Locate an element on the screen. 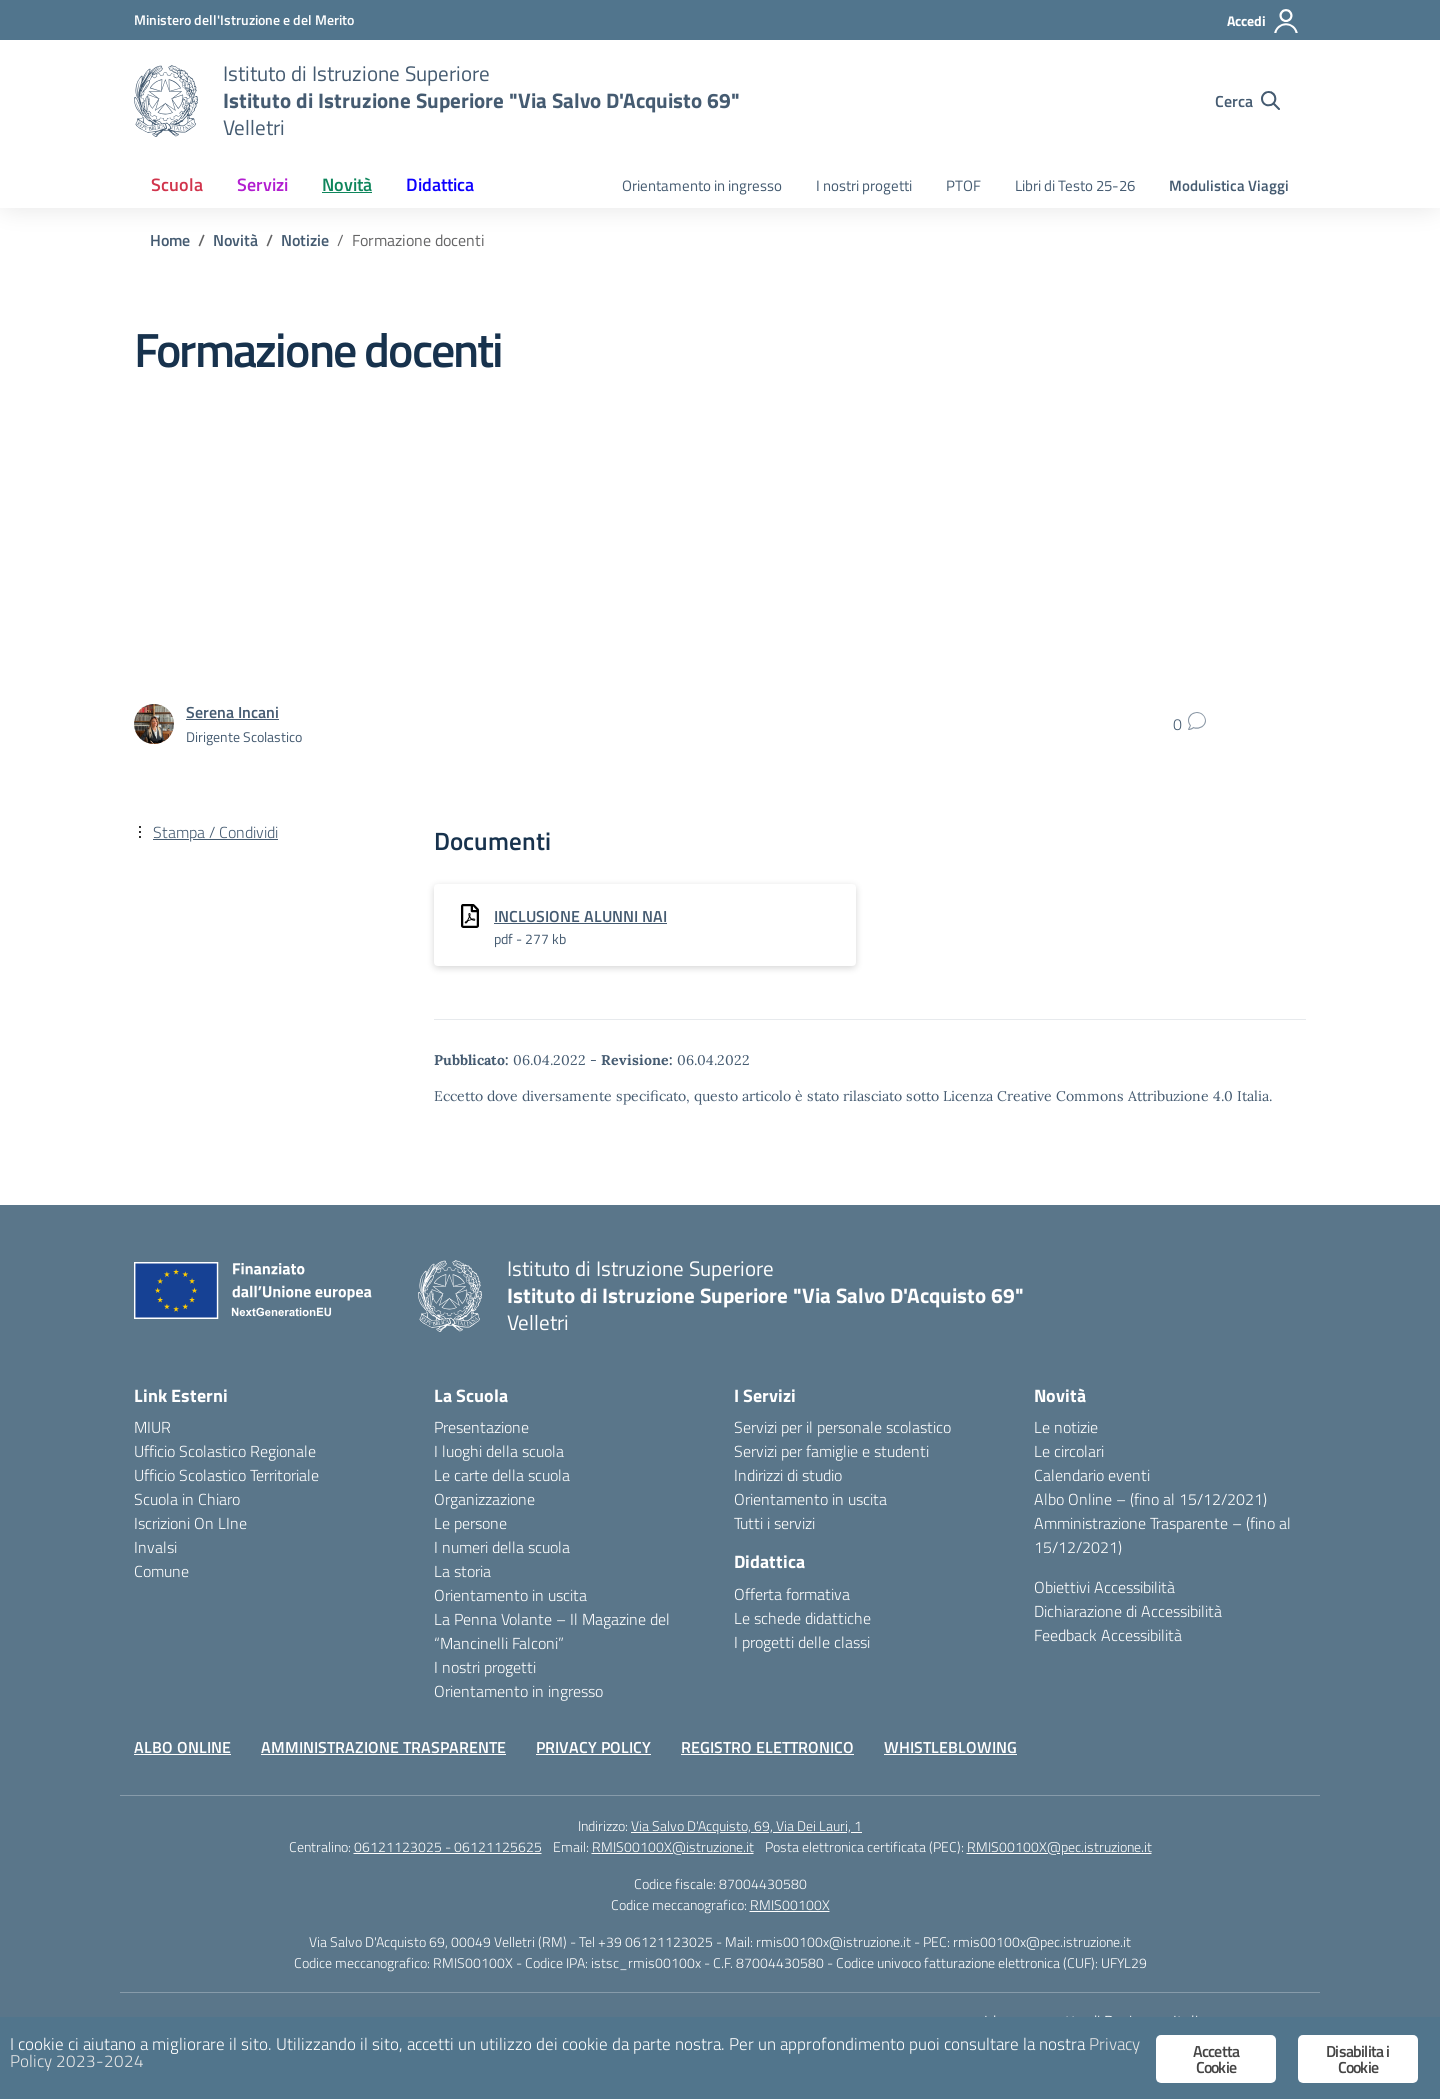 This screenshot has width=1440, height=2099. [Vai alla pagina Home] is located at coordinates (170, 240).